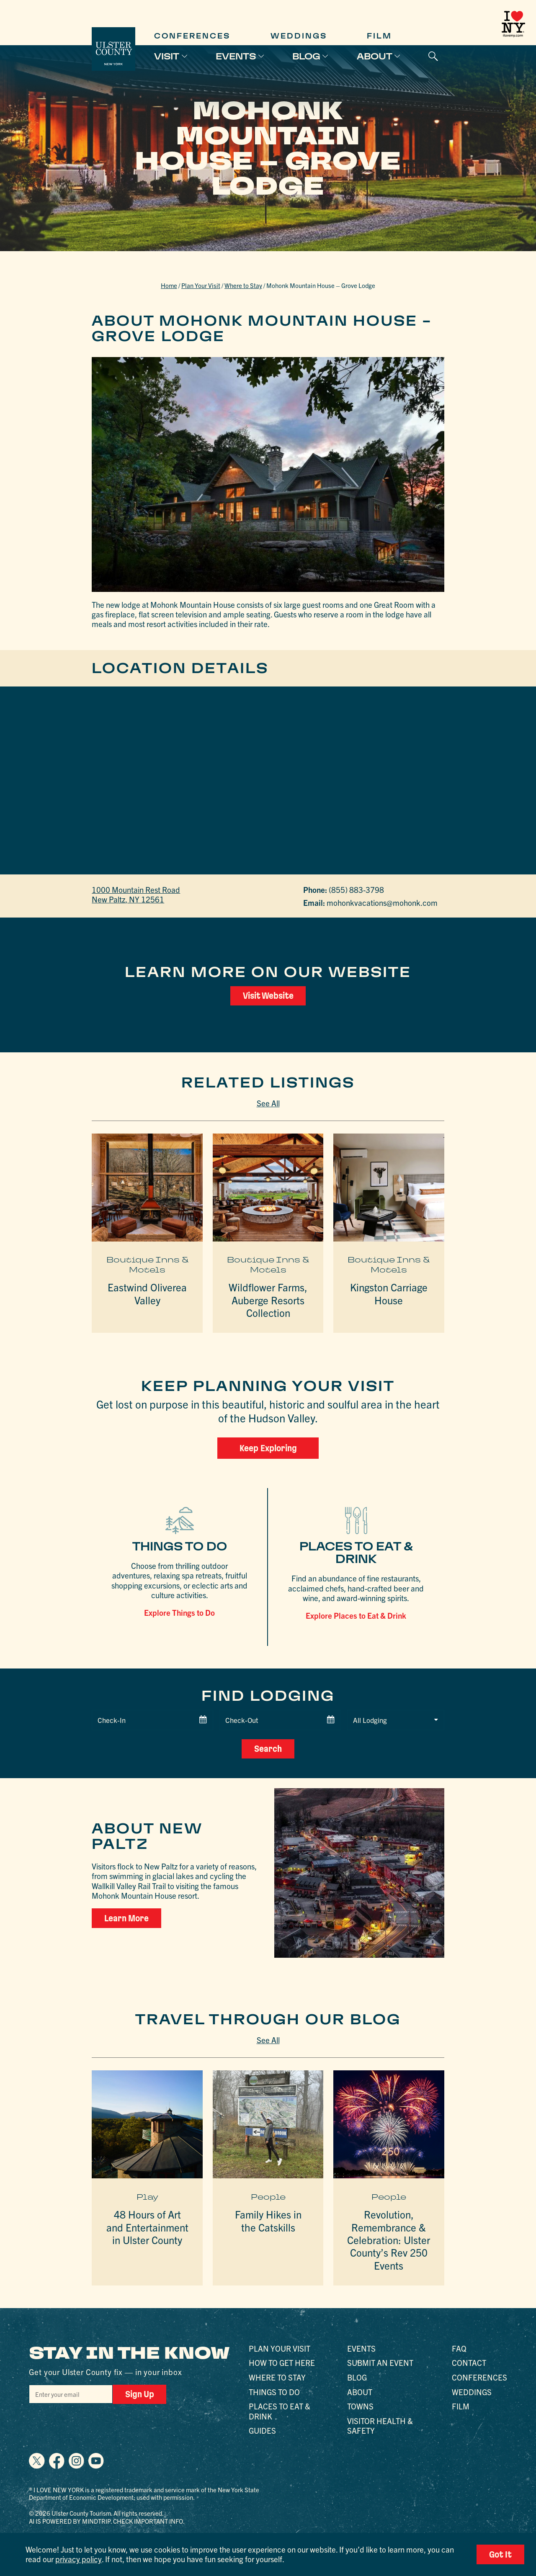 The width and height of the screenshot is (536, 2576). I want to click on Play, so click(147, 2196).